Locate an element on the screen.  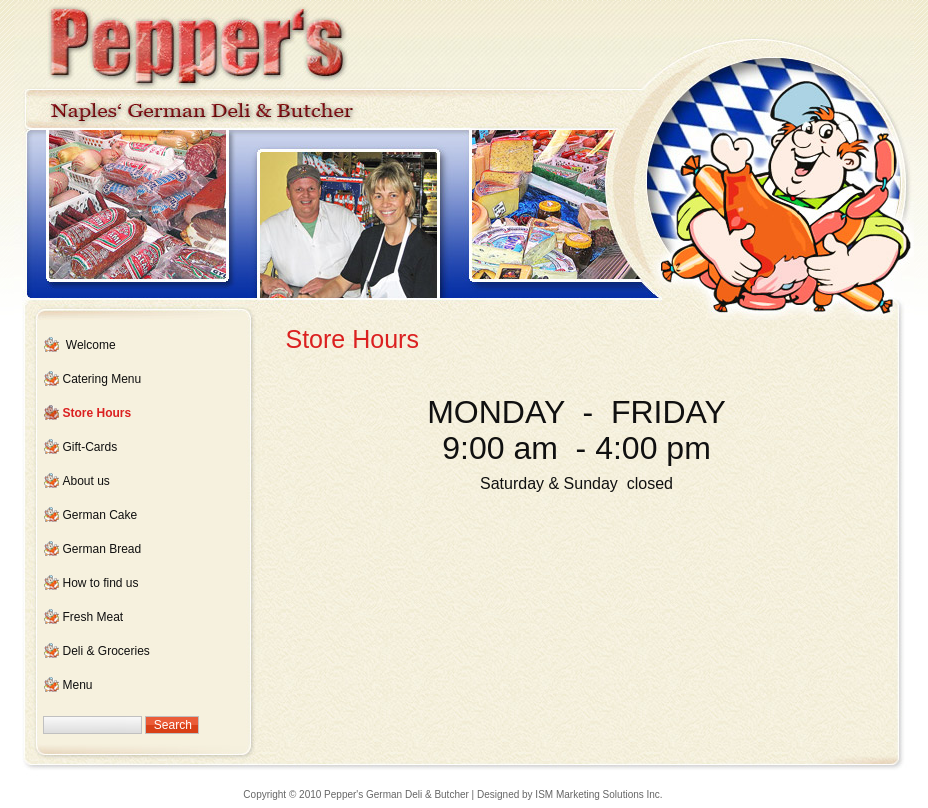
Menu is located at coordinates (78, 685).